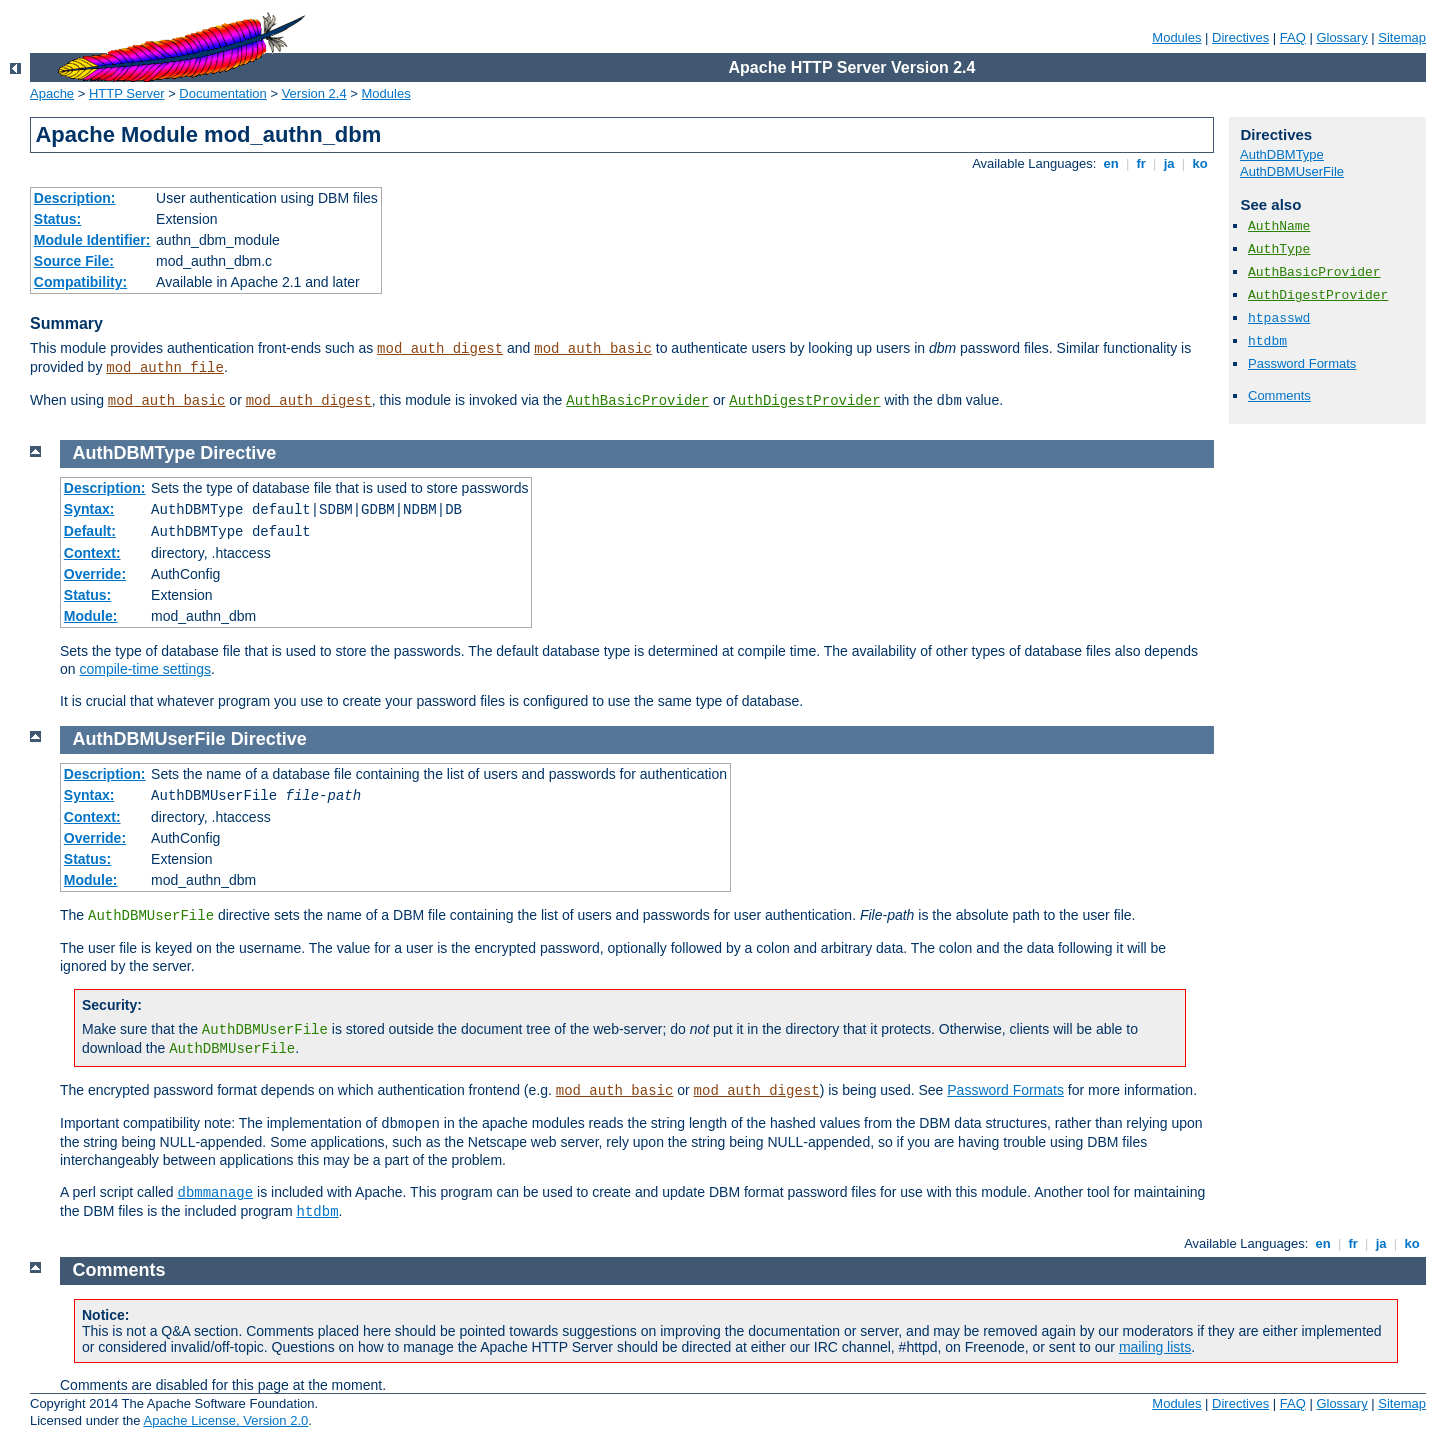 The height and width of the screenshot is (1456, 1440). Describe the element at coordinates (440, 349) in the screenshot. I see `mod_auth_digest` at that location.